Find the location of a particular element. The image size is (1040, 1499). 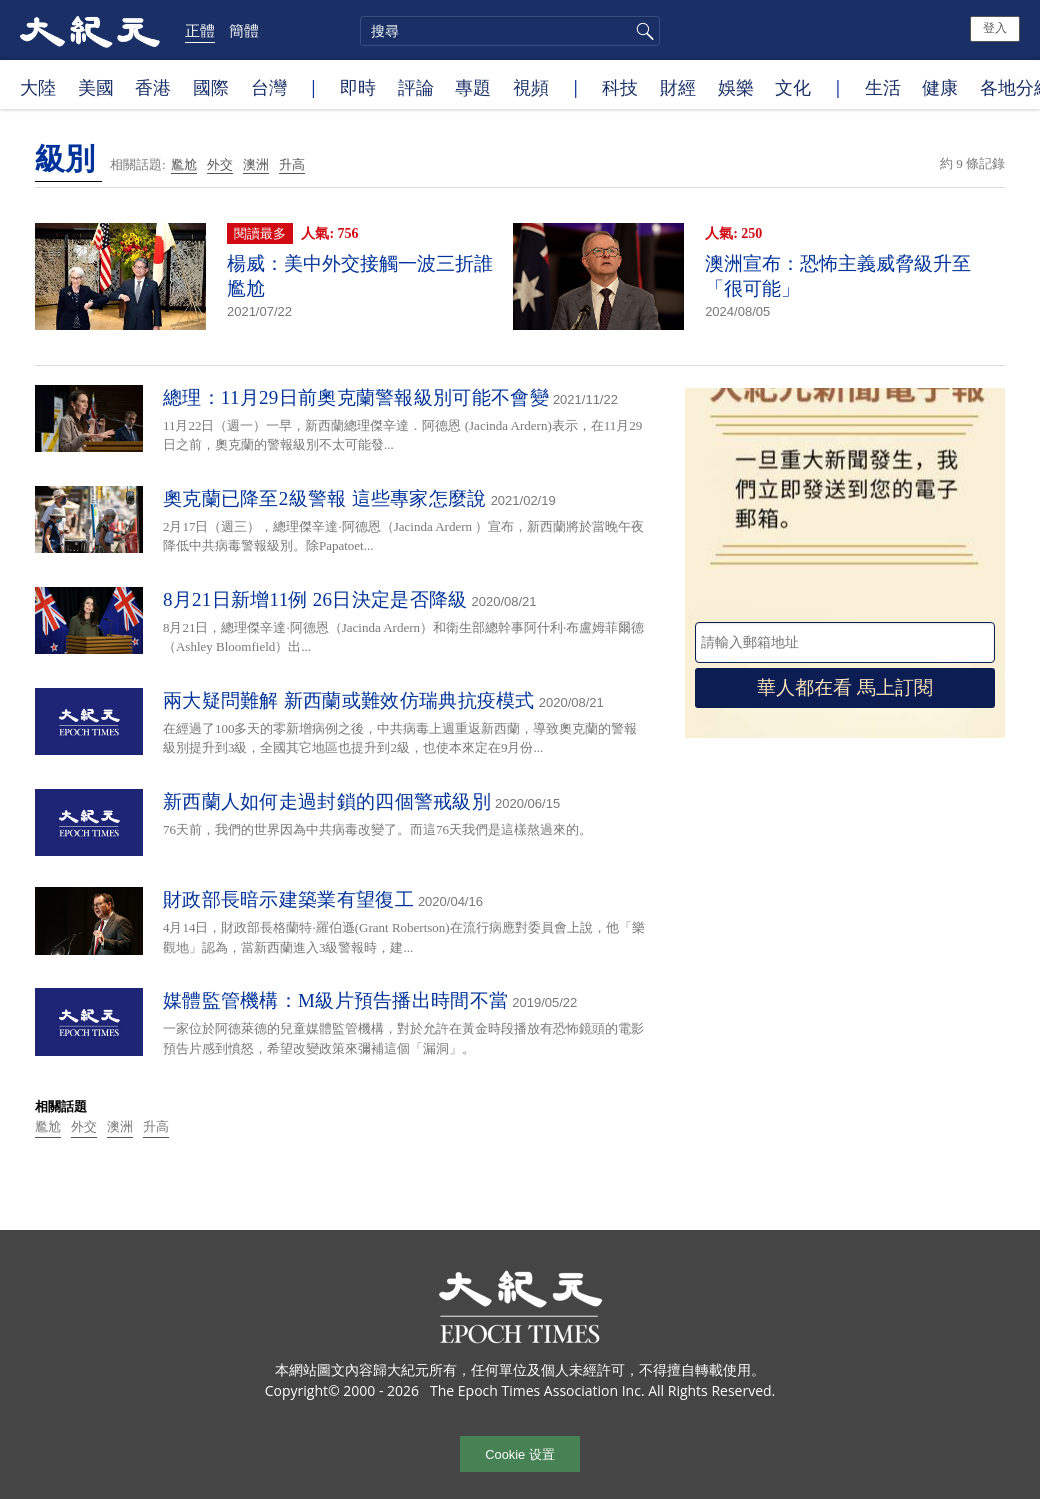

專題 is located at coordinates (473, 87).